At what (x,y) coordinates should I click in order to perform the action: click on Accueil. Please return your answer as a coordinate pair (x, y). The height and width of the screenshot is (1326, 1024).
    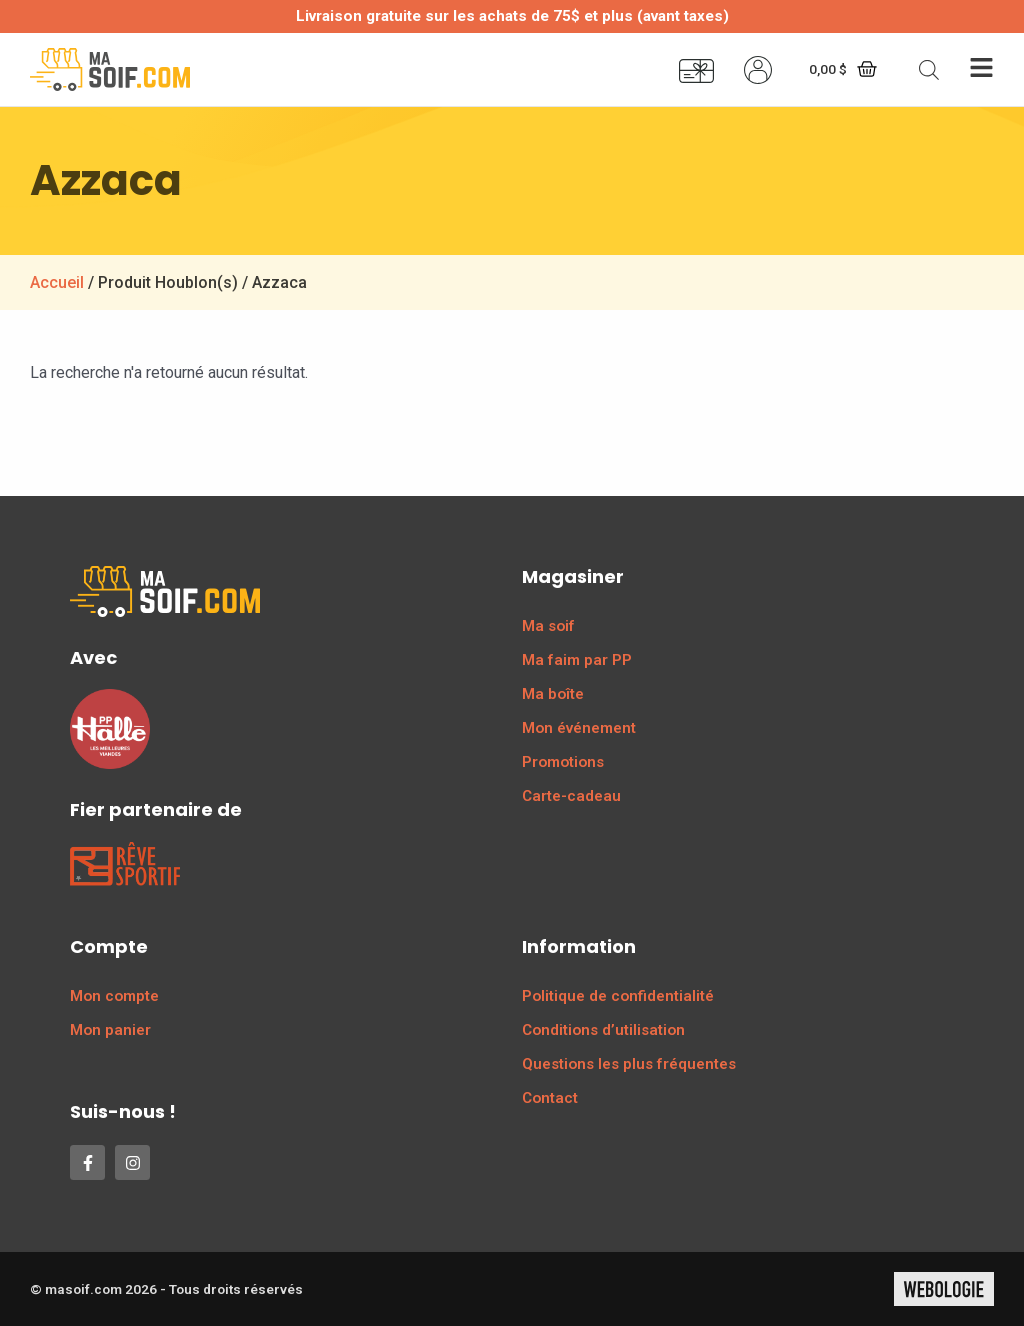
    Looking at the image, I should click on (57, 282).